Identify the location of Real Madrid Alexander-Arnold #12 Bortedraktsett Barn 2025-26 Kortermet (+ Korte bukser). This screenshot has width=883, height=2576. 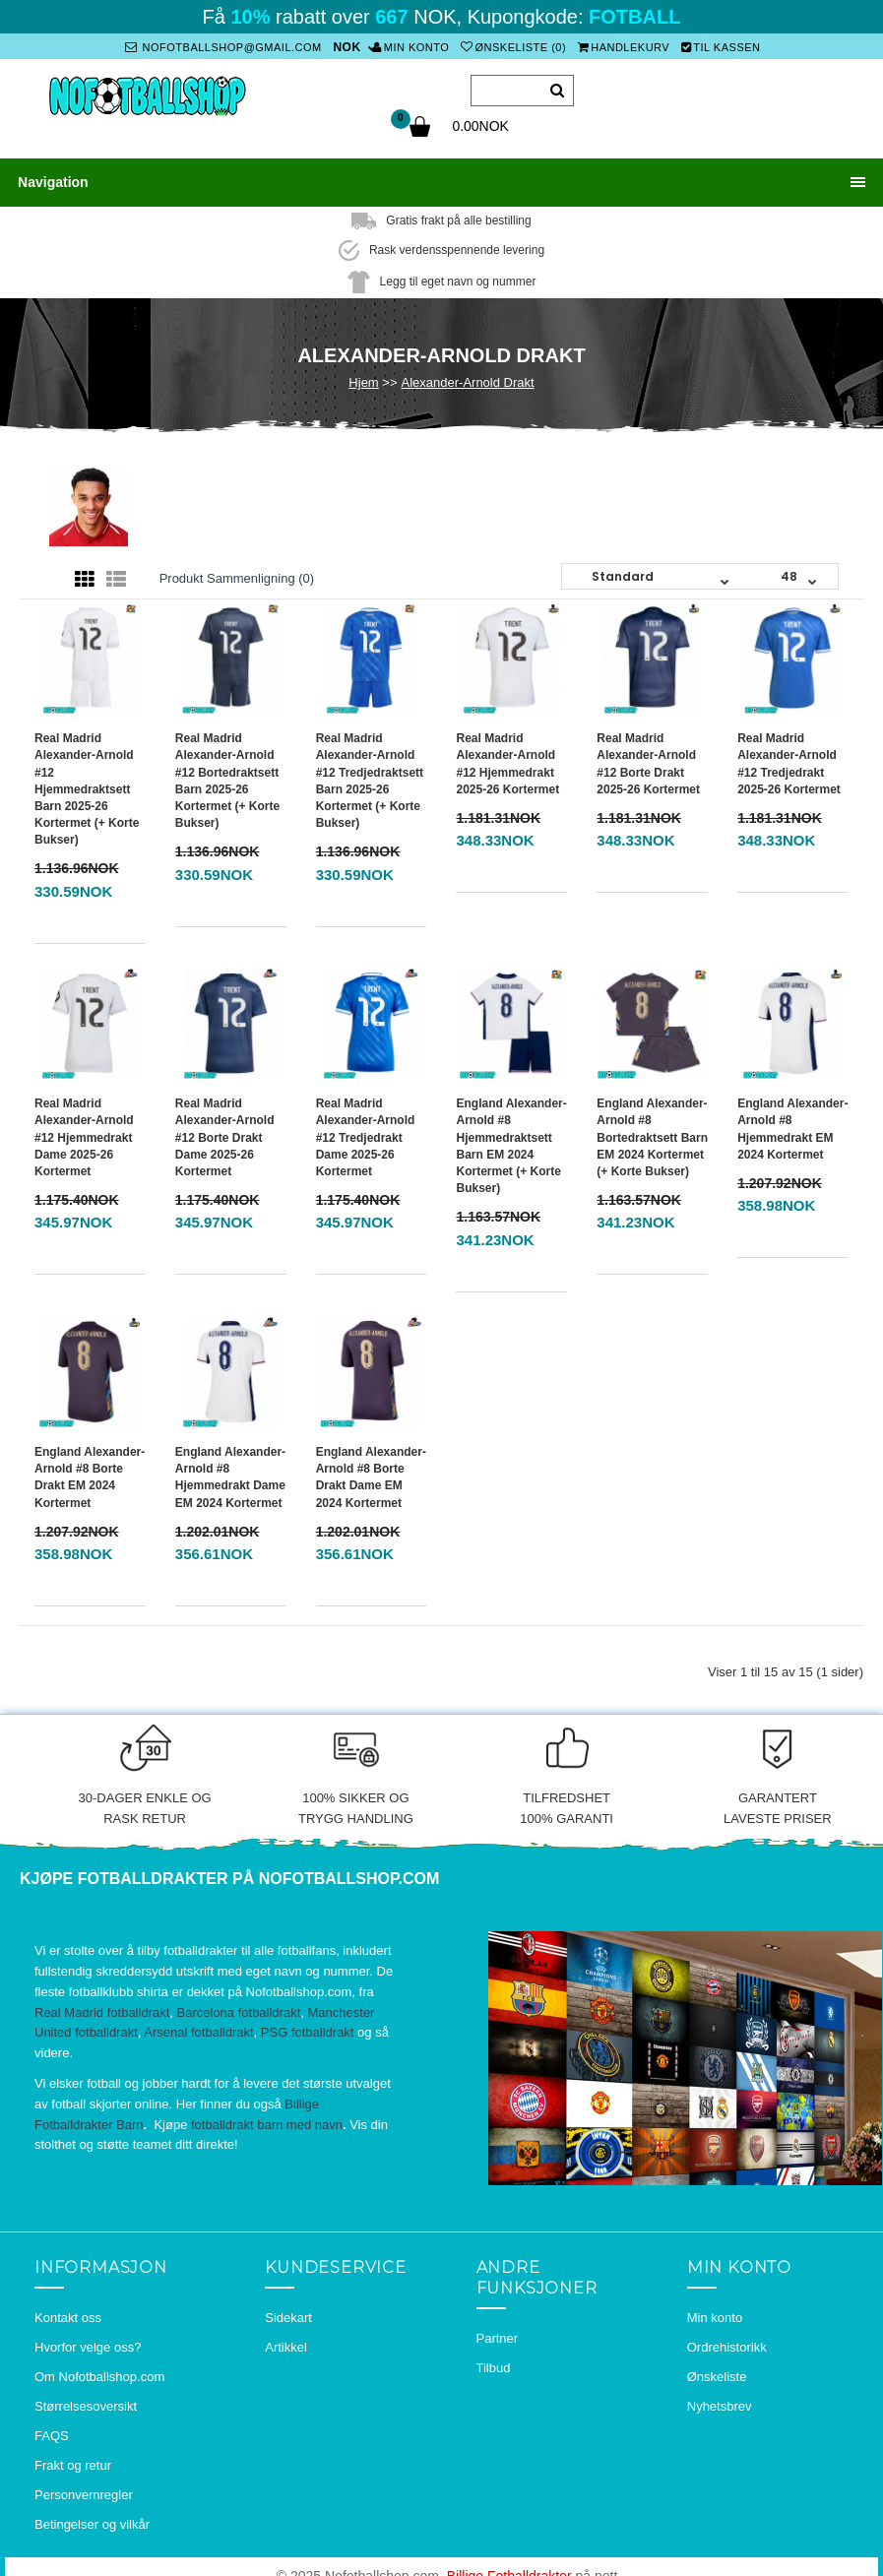
(227, 775).